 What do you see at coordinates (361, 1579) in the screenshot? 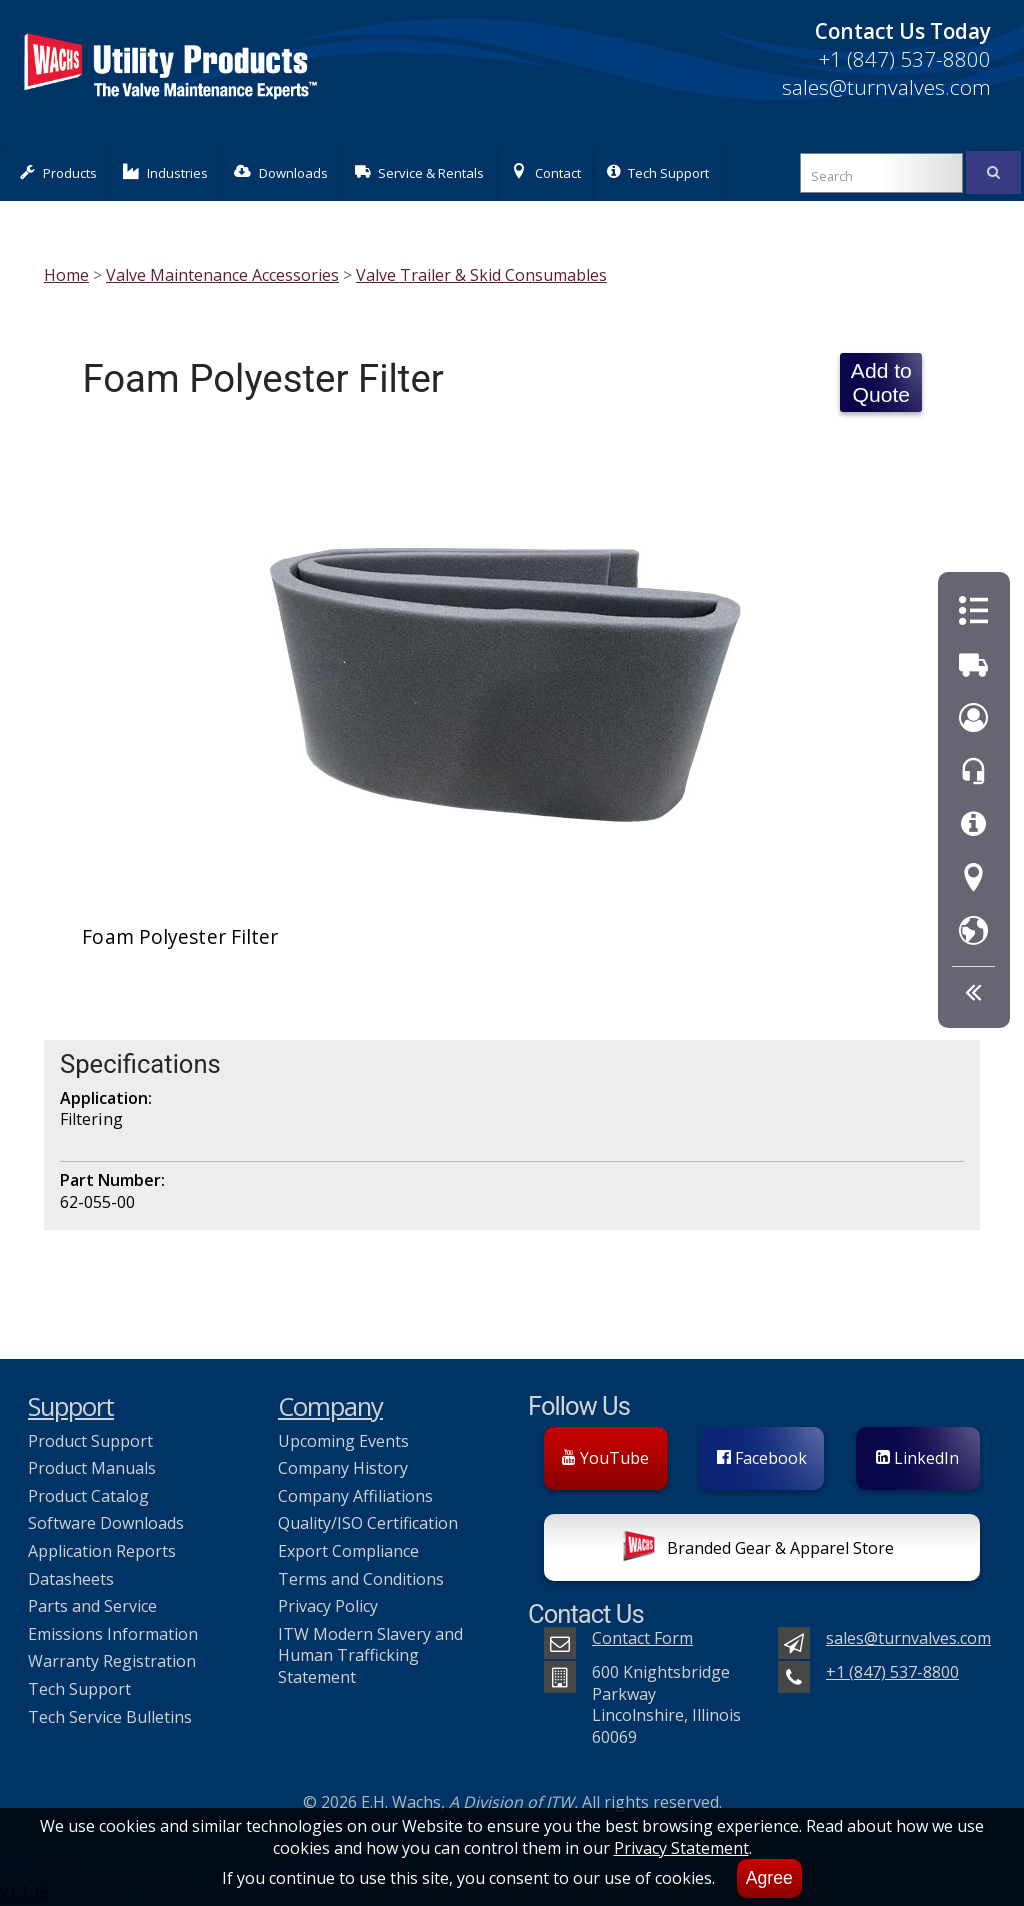
I see `Terms and Conditions` at bounding box center [361, 1579].